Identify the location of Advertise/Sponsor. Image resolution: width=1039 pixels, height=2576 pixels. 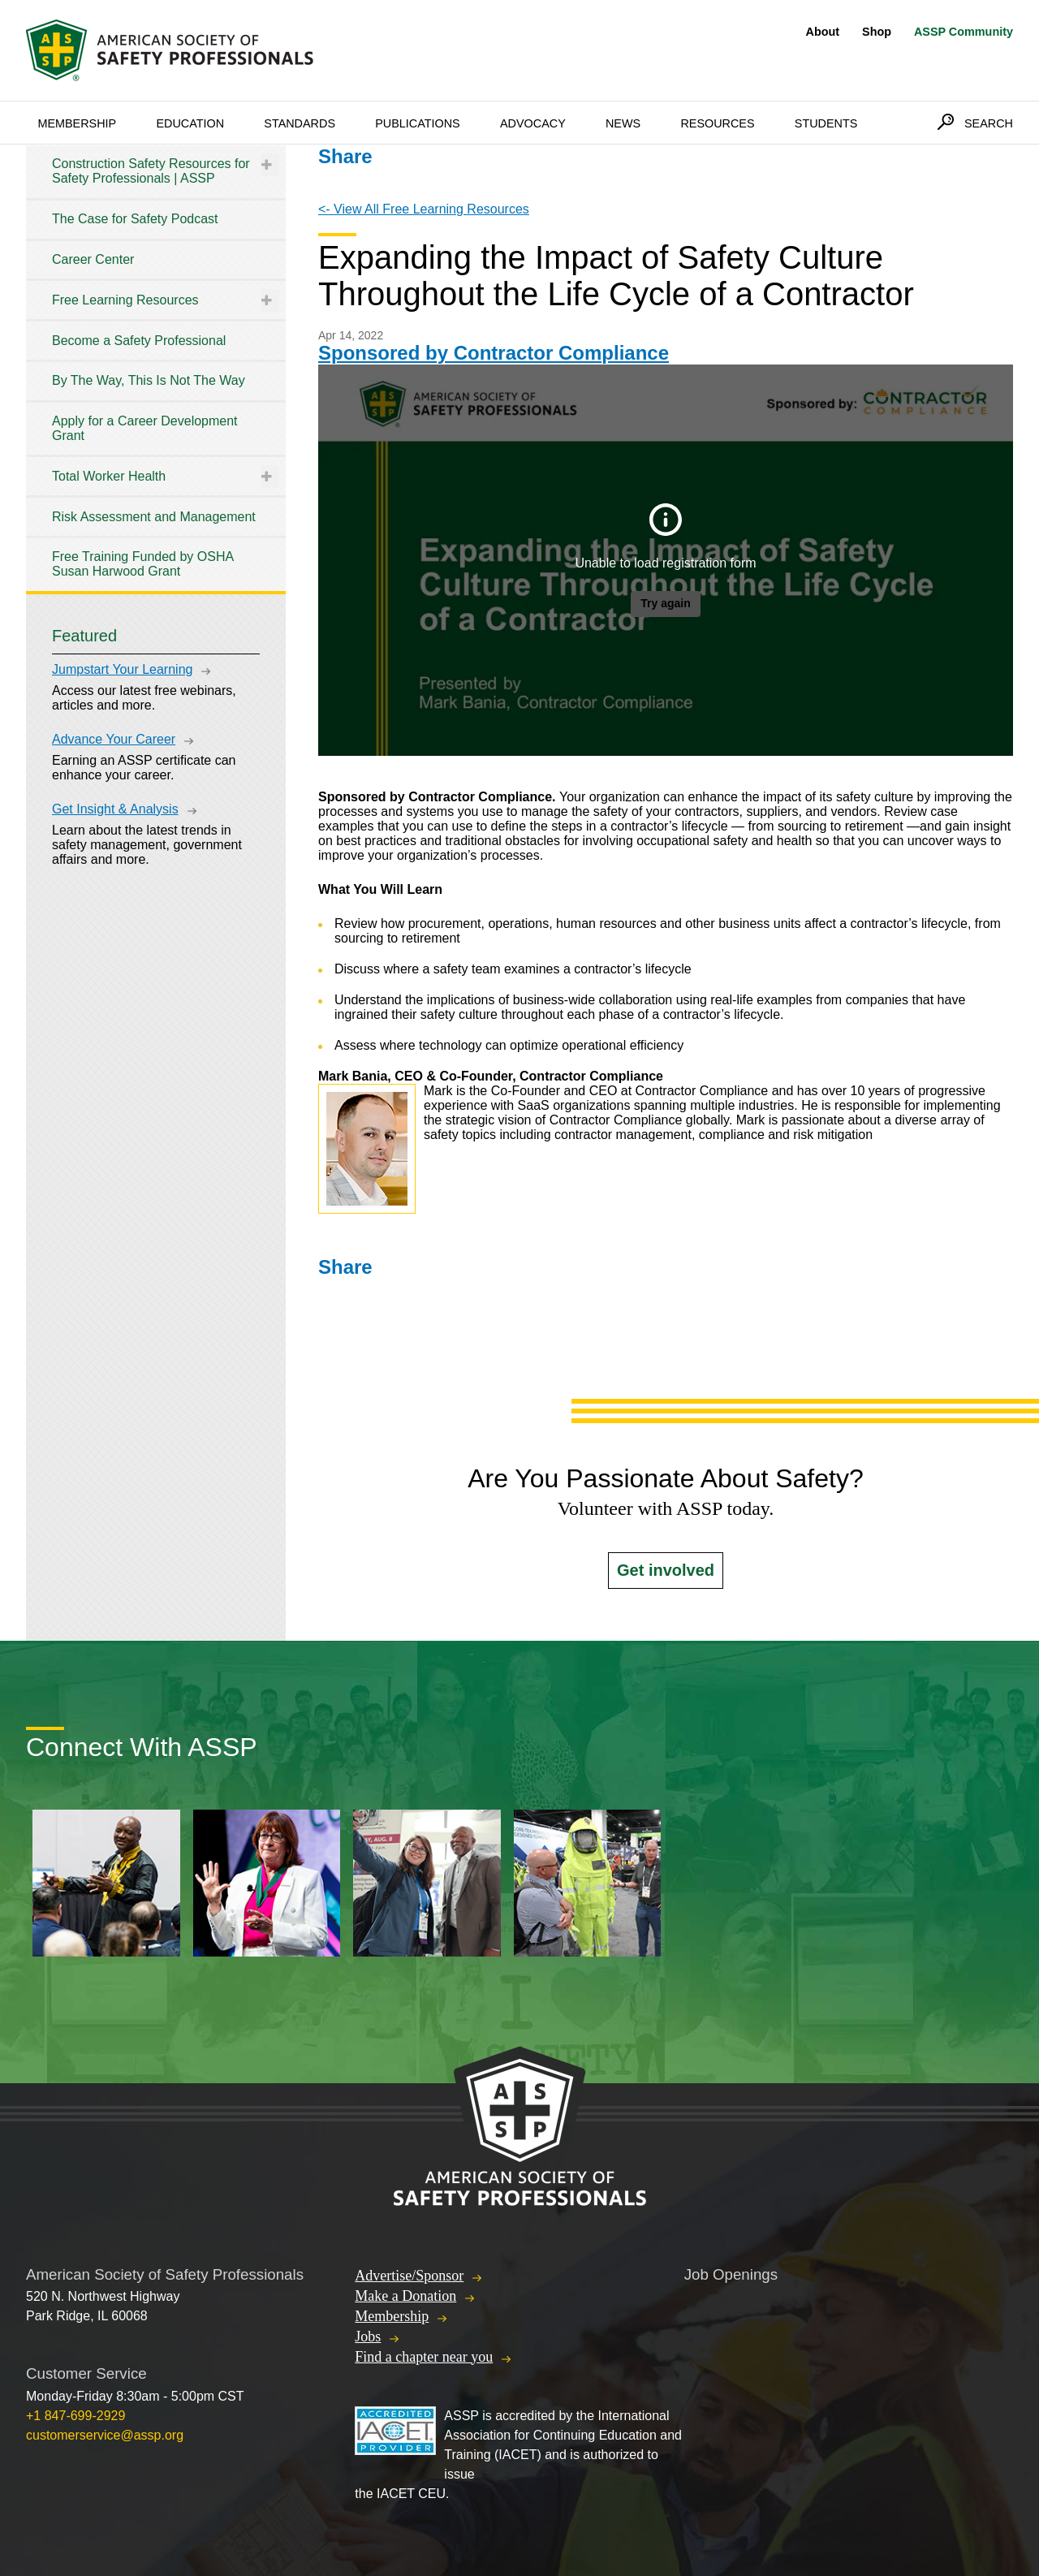
(409, 2275).